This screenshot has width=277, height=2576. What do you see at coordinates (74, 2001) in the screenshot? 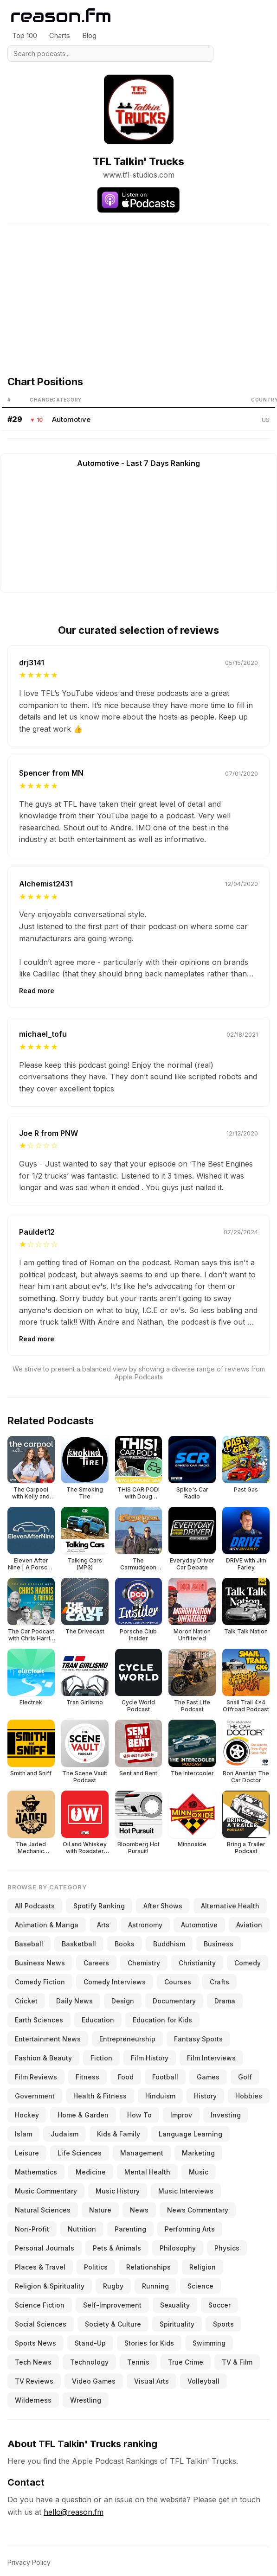
I see `Daily News` at bounding box center [74, 2001].